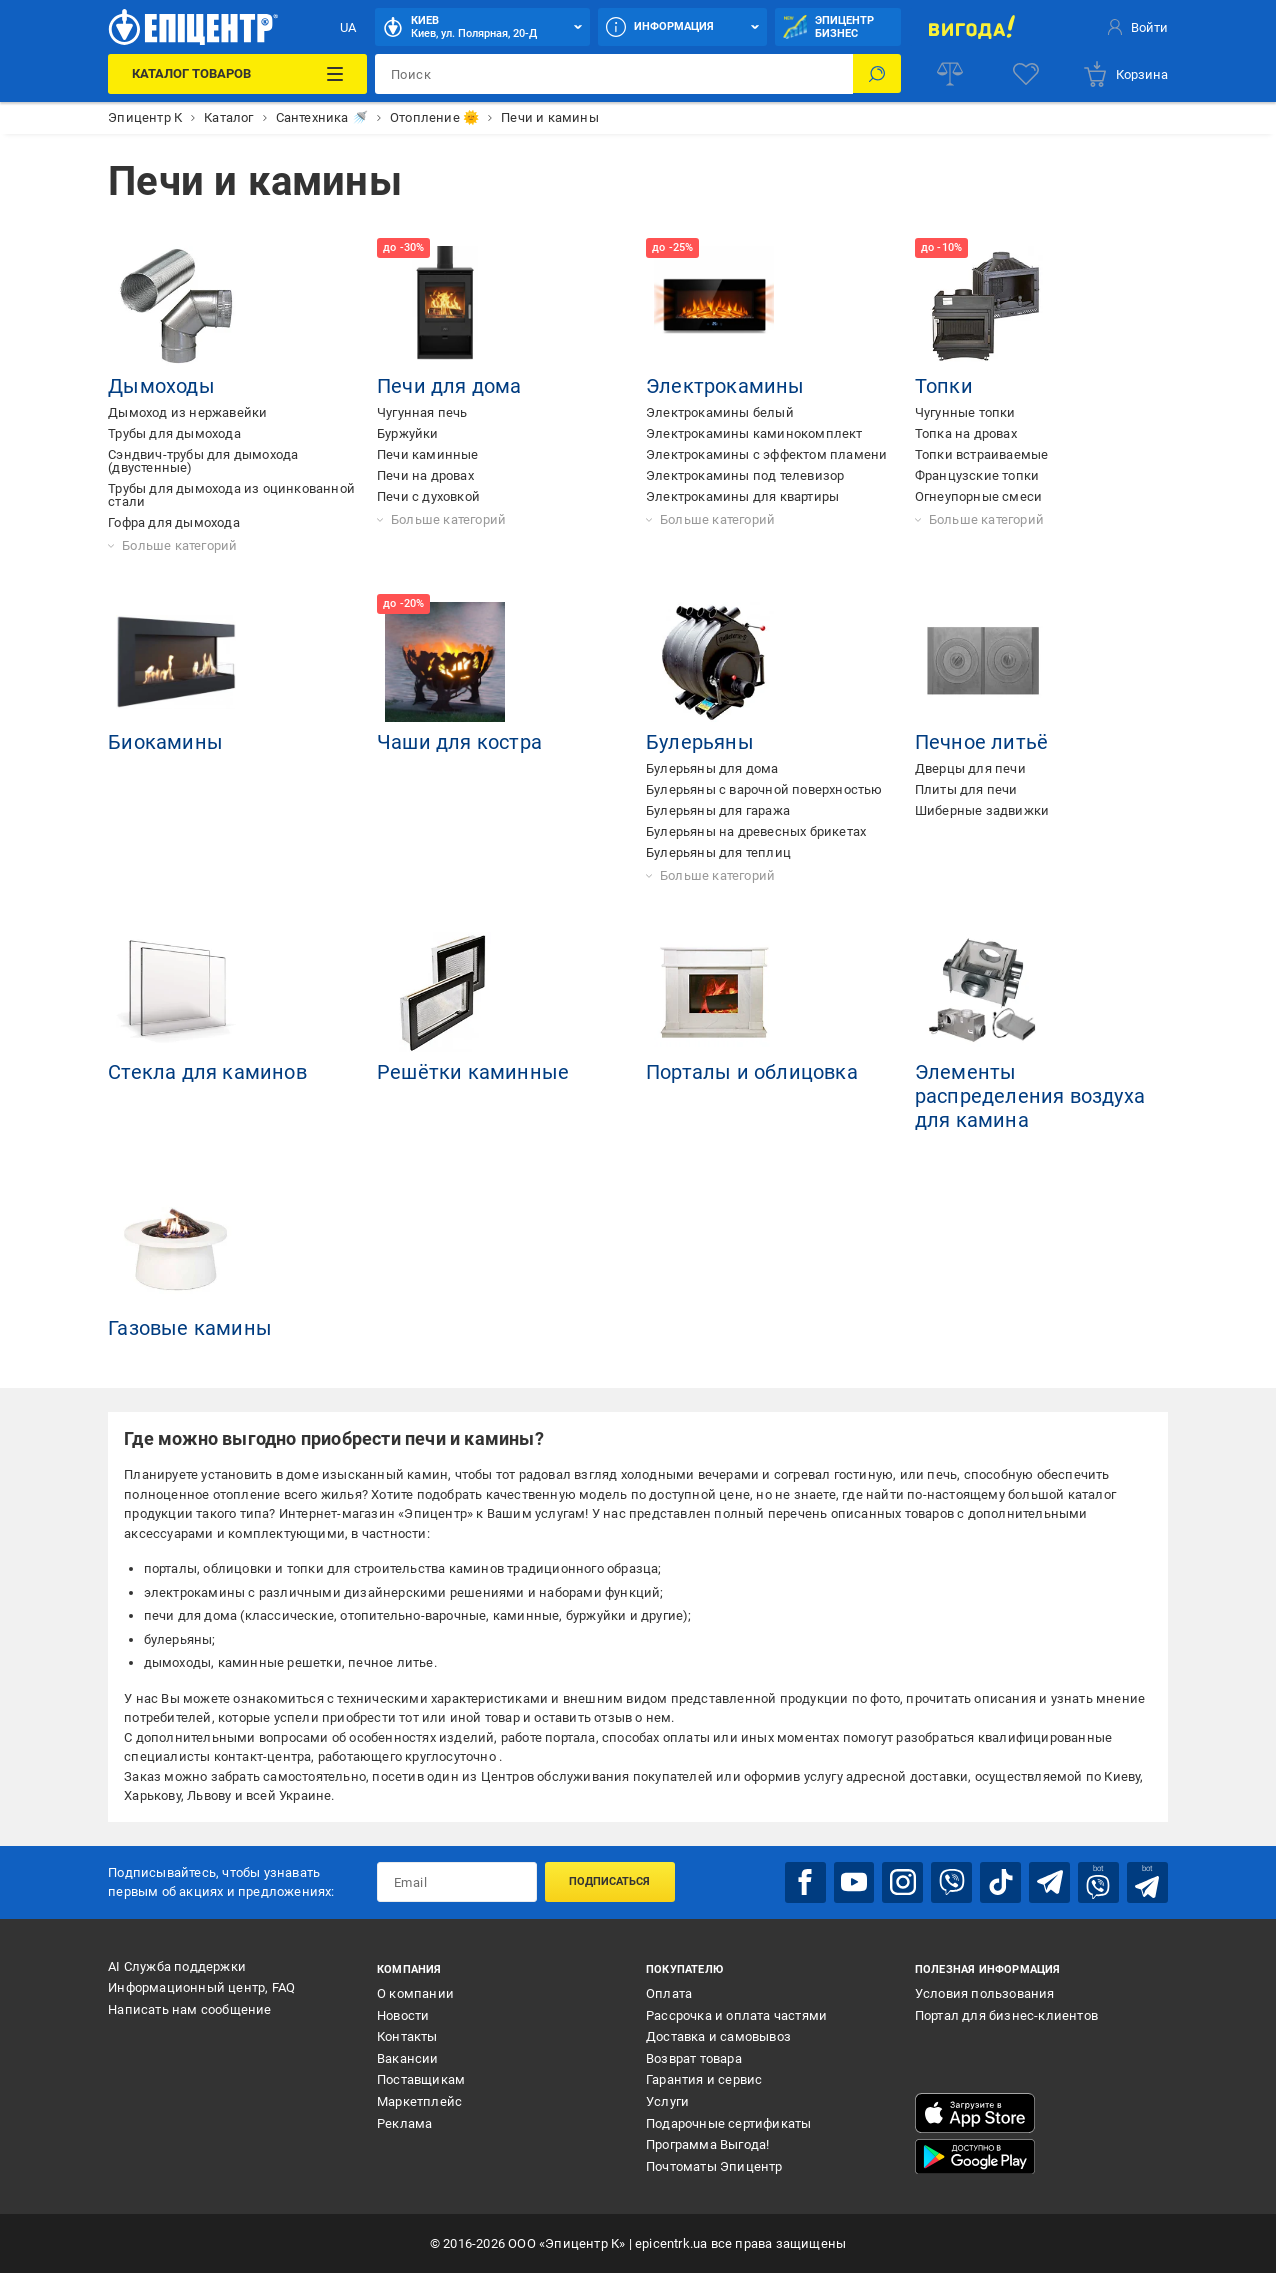 The height and width of the screenshot is (2273, 1276). What do you see at coordinates (742, 496) in the screenshot?
I see `Электрокамины для квартиры` at bounding box center [742, 496].